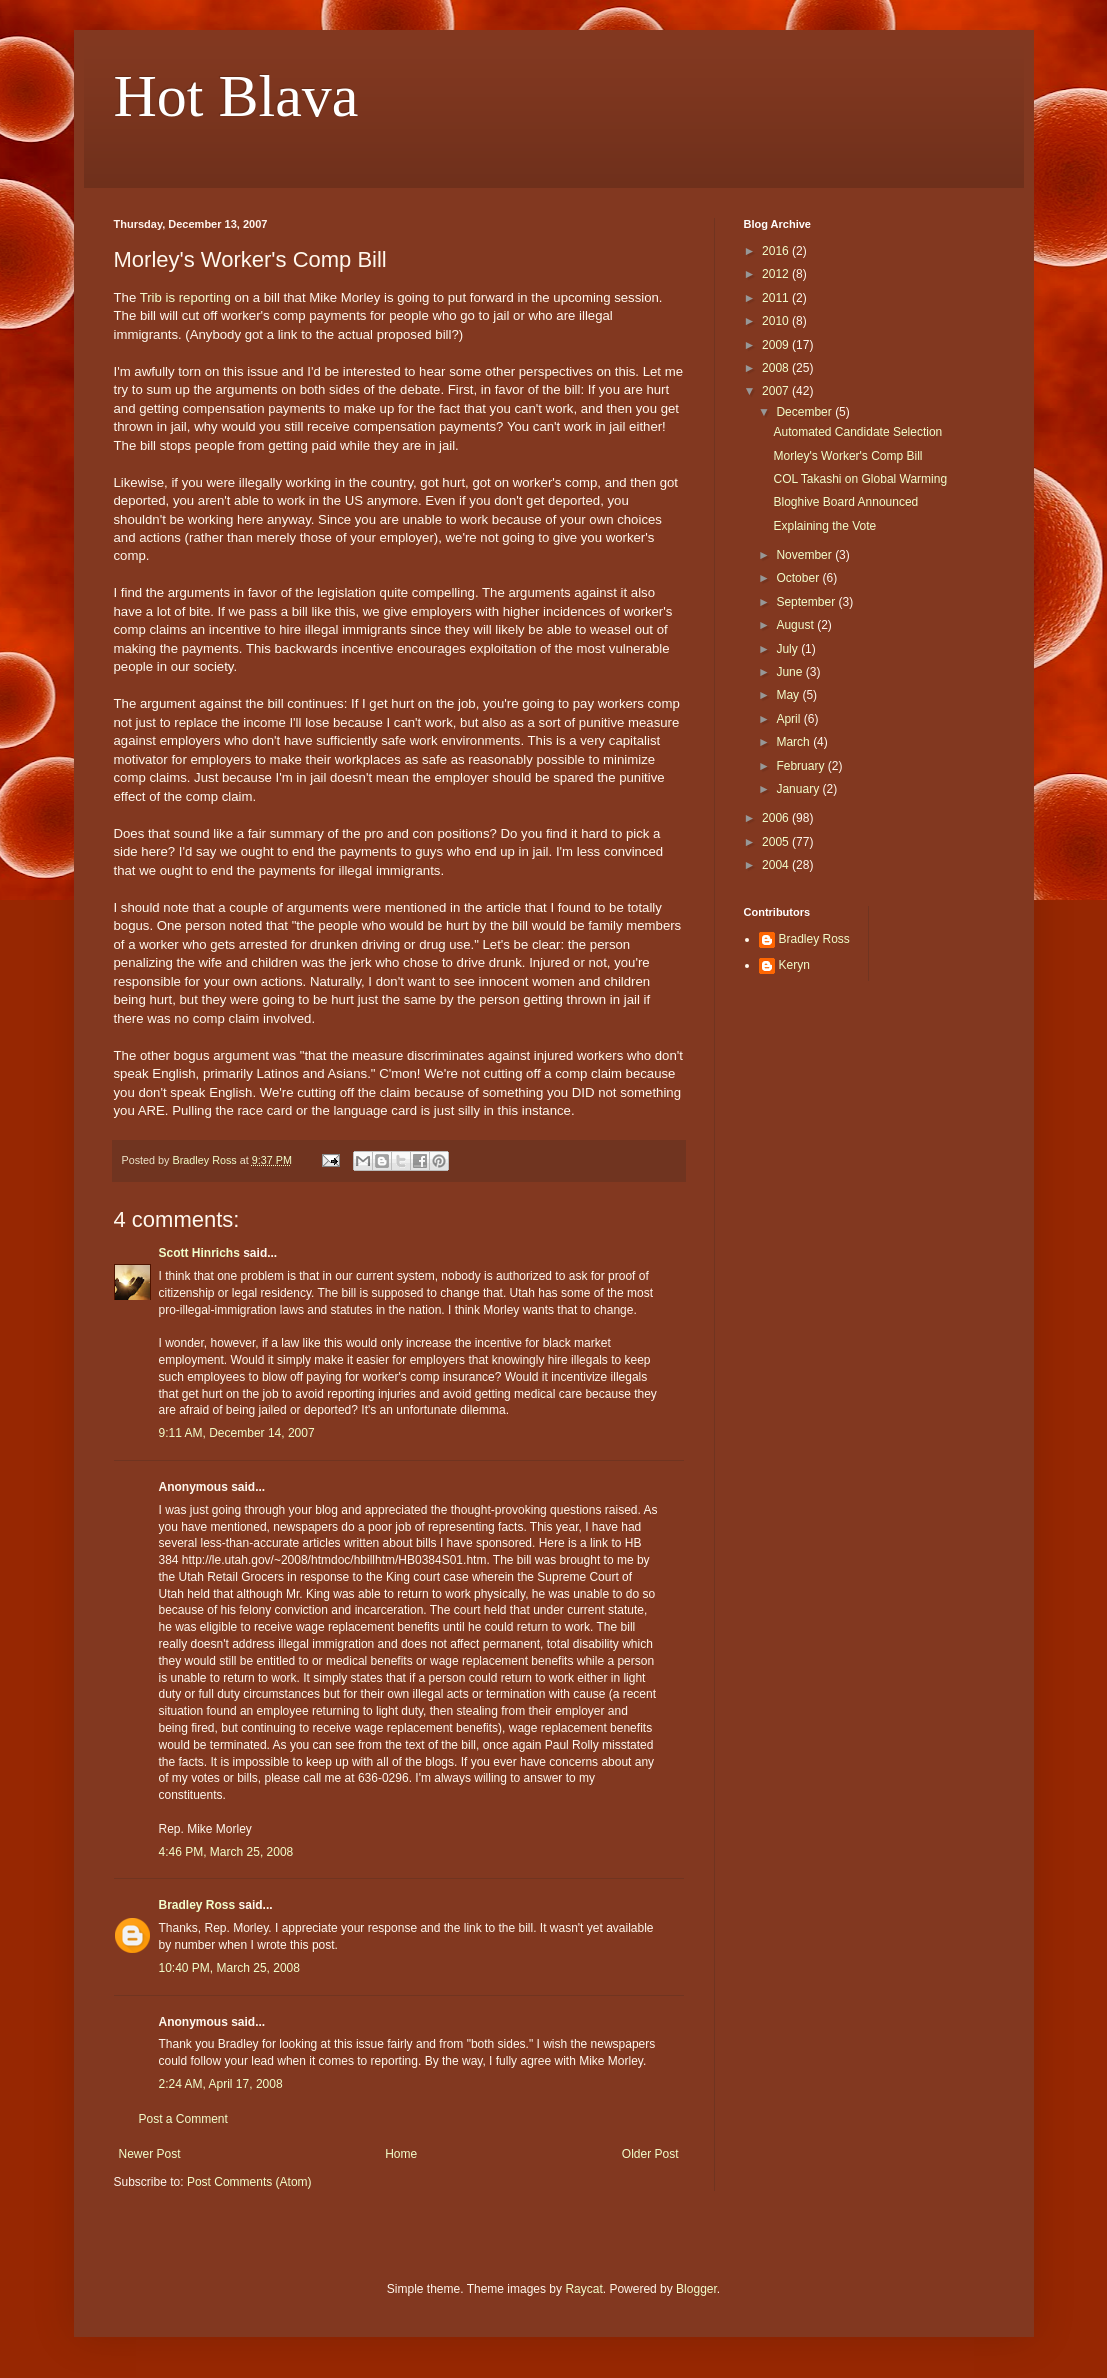 The image size is (1107, 2378). What do you see at coordinates (789, 719) in the screenshot?
I see `April` at bounding box center [789, 719].